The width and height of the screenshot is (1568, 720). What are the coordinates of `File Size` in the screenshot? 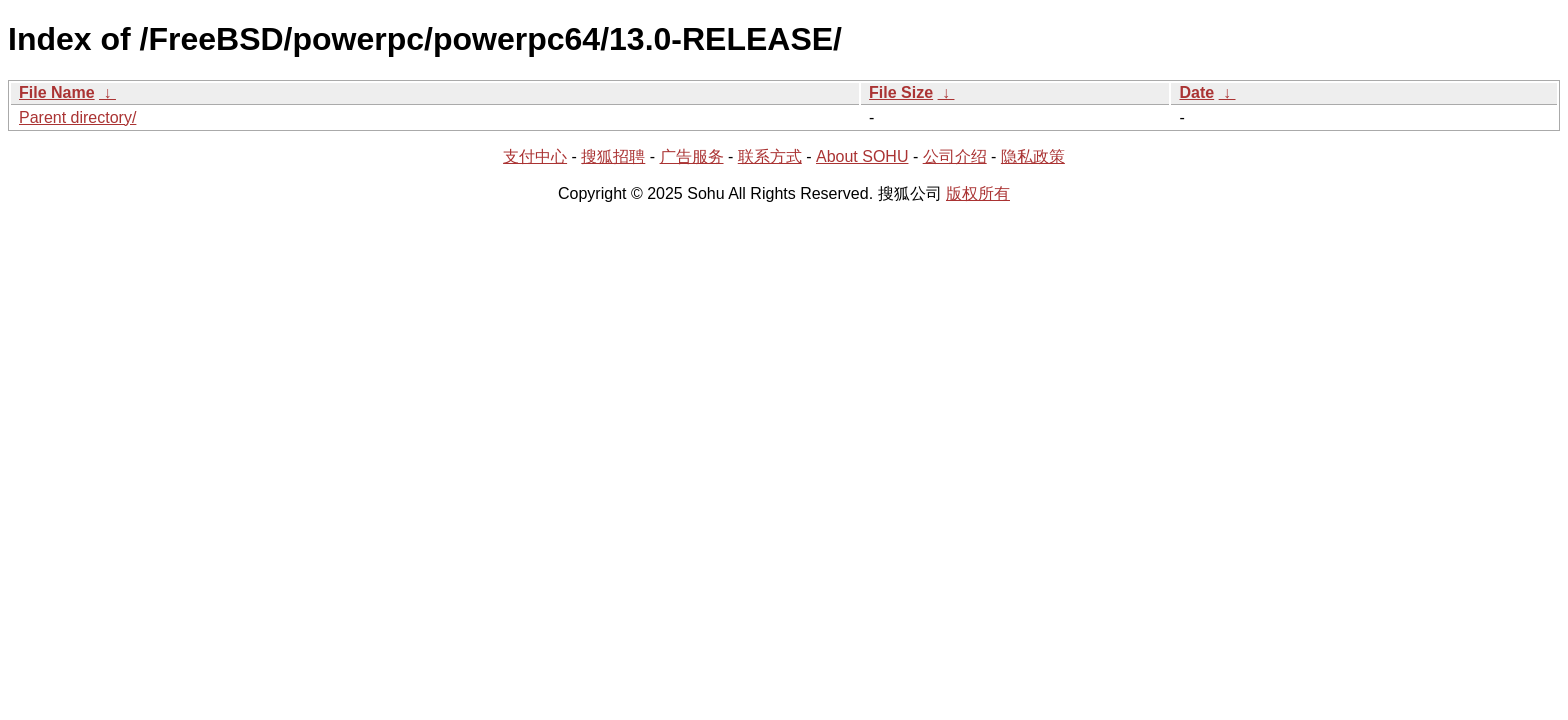 It's located at (901, 92).